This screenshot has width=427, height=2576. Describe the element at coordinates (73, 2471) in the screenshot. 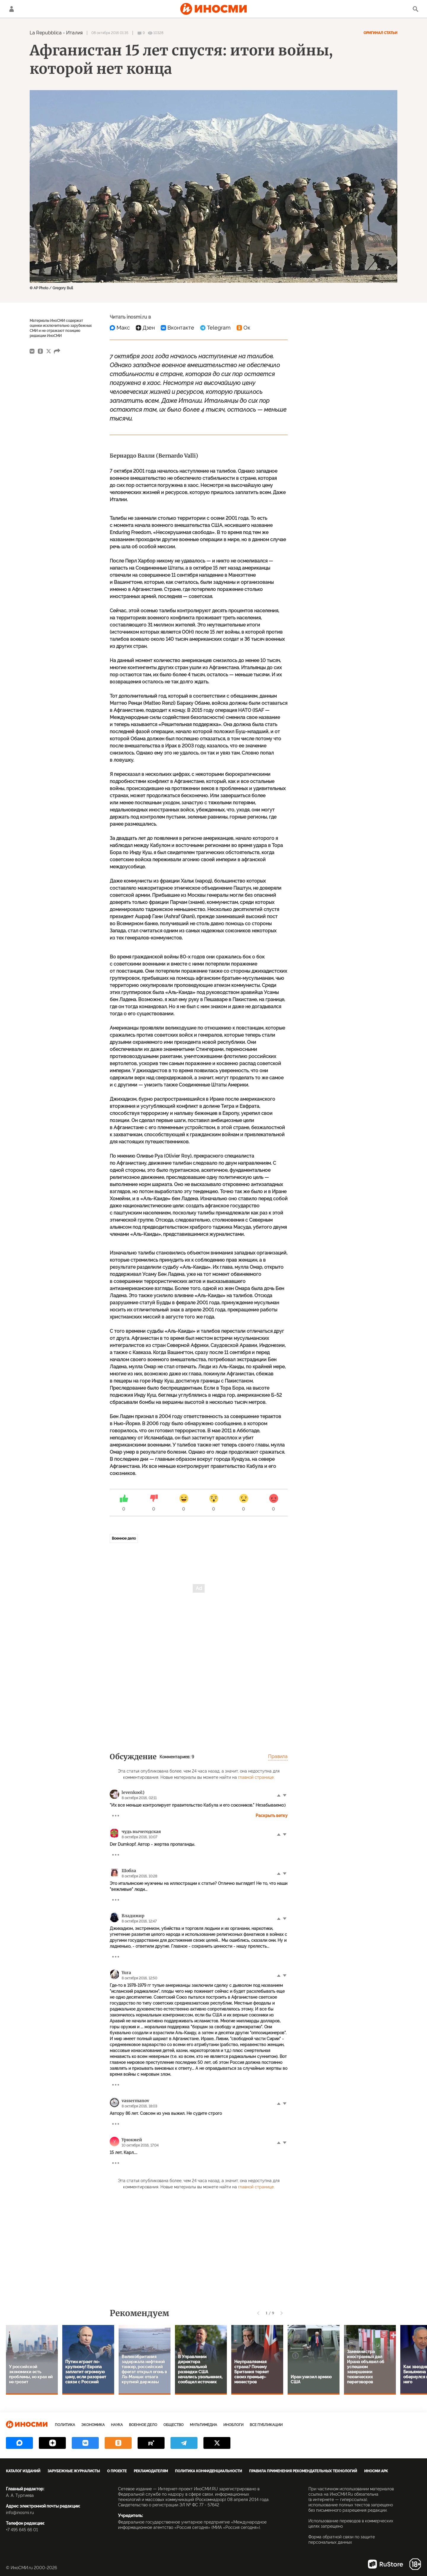

I see `Зарубежные журналисты` at that location.